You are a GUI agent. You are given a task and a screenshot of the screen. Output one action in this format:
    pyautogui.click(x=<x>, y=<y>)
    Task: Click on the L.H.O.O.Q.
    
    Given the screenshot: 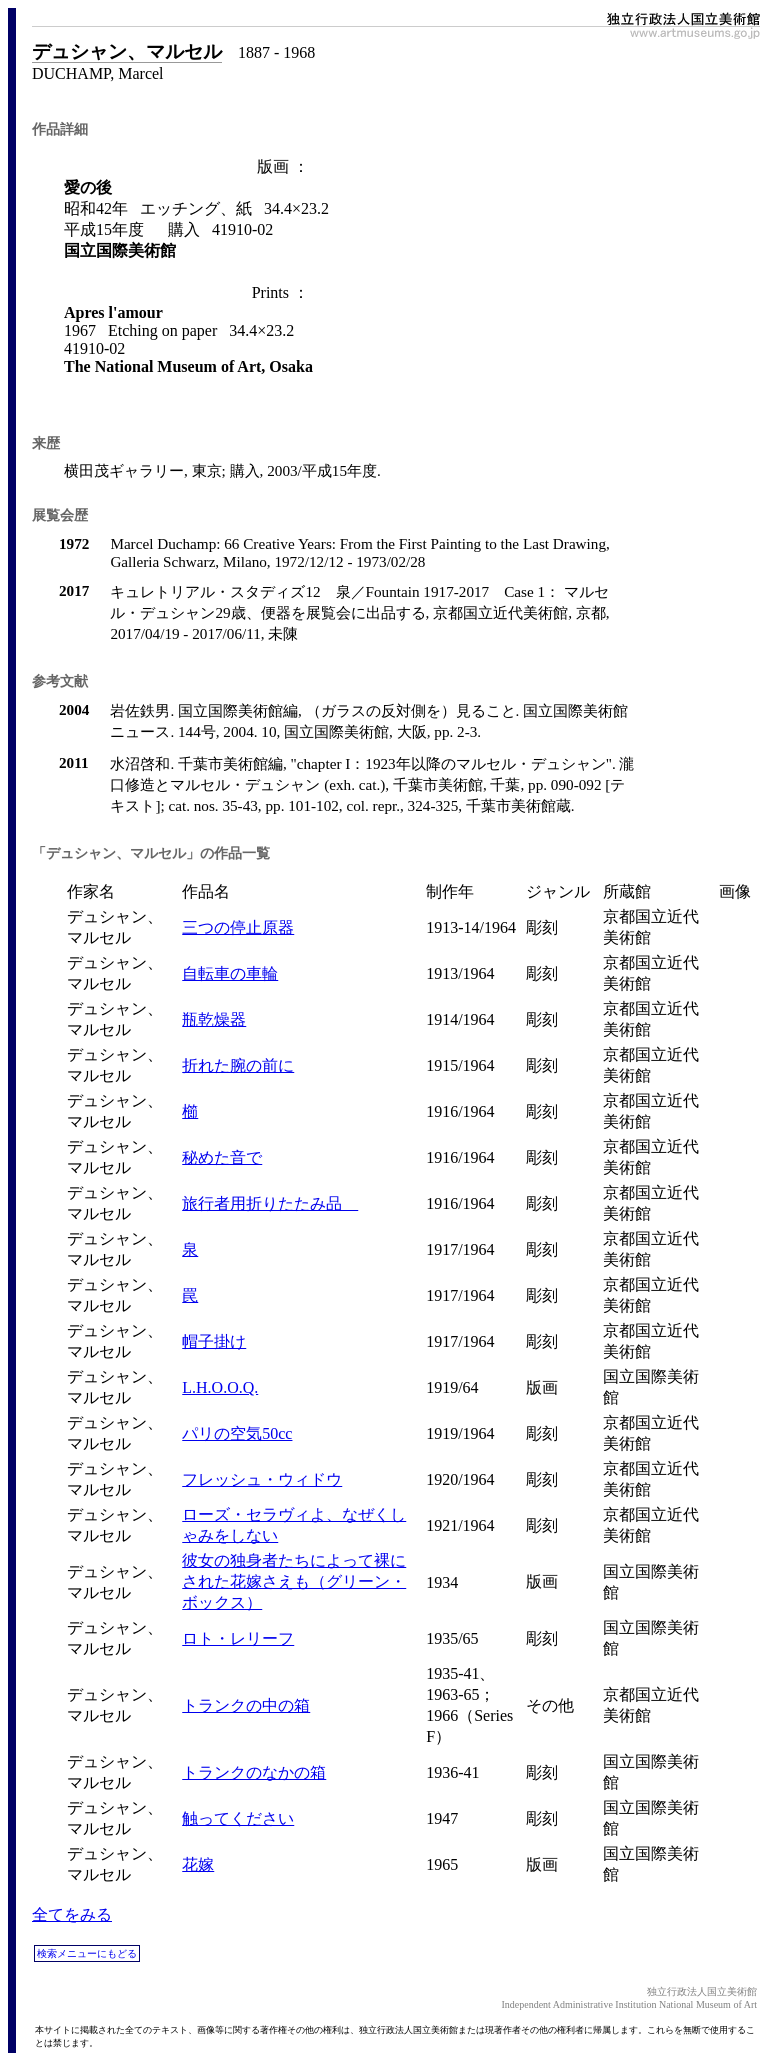 What is the action you would take?
    pyautogui.click(x=220, y=1387)
    